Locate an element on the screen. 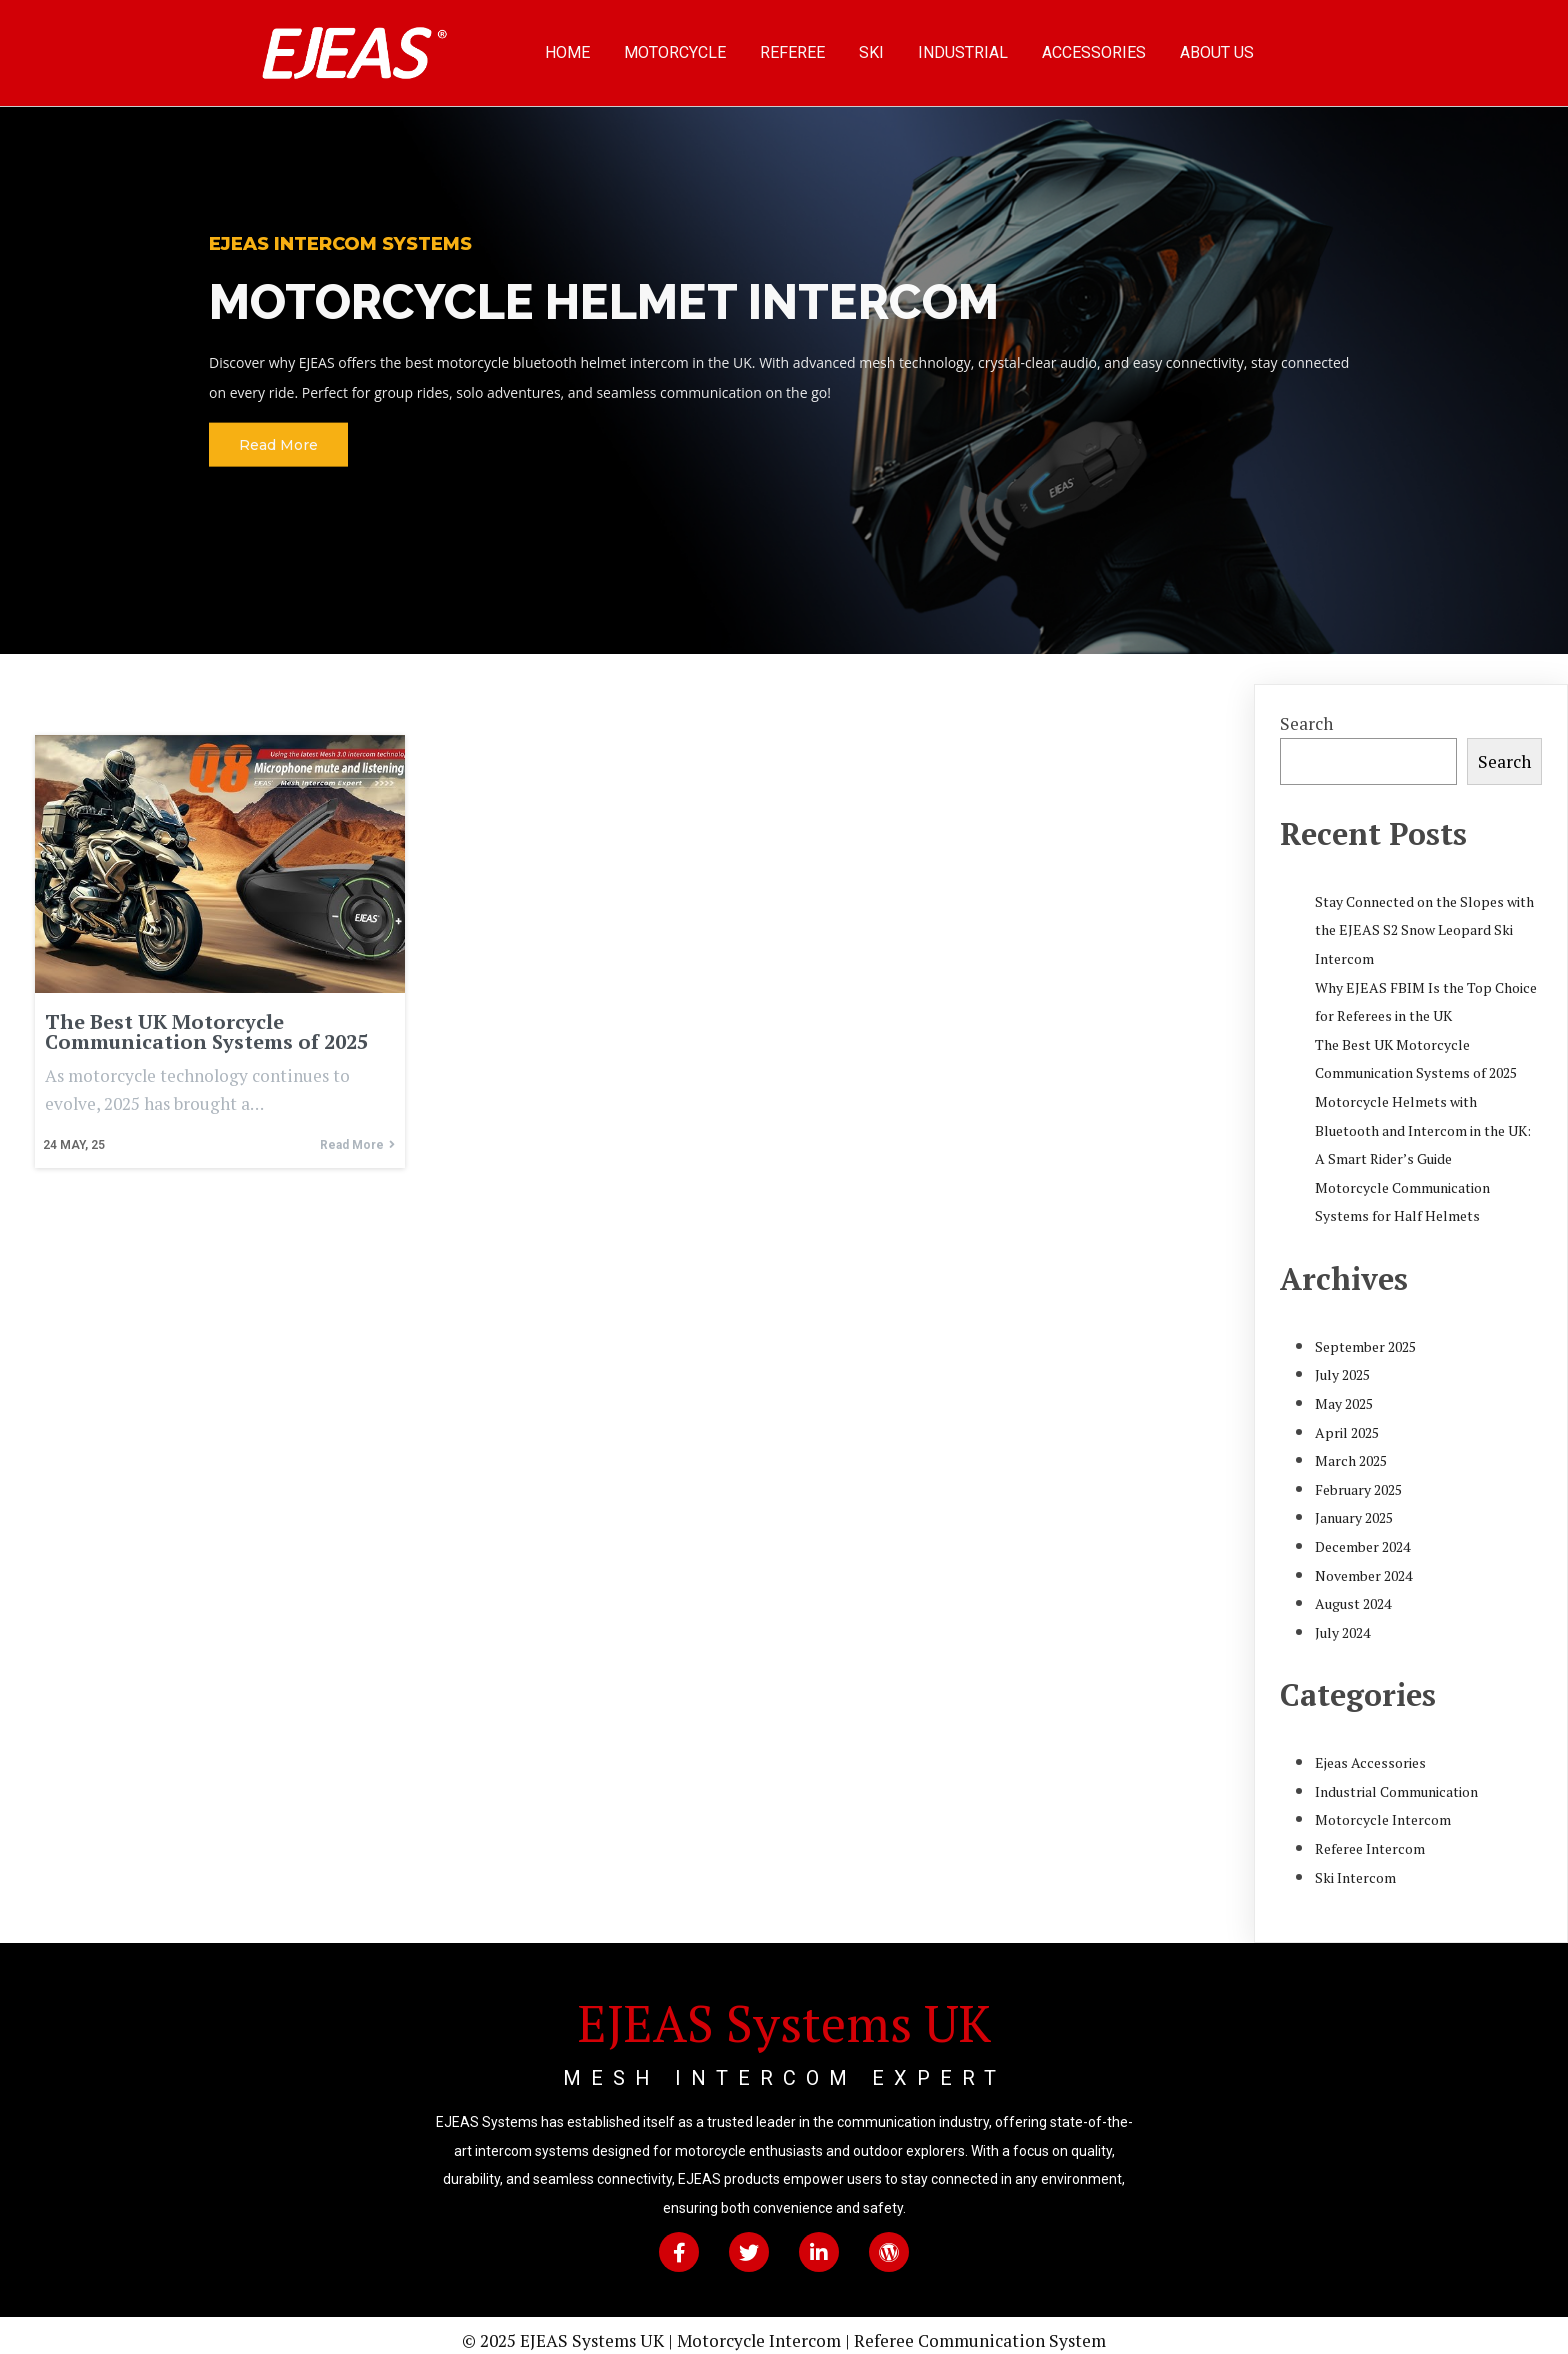 The width and height of the screenshot is (1568, 2354). April 2025 is located at coordinates (1347, 1420).